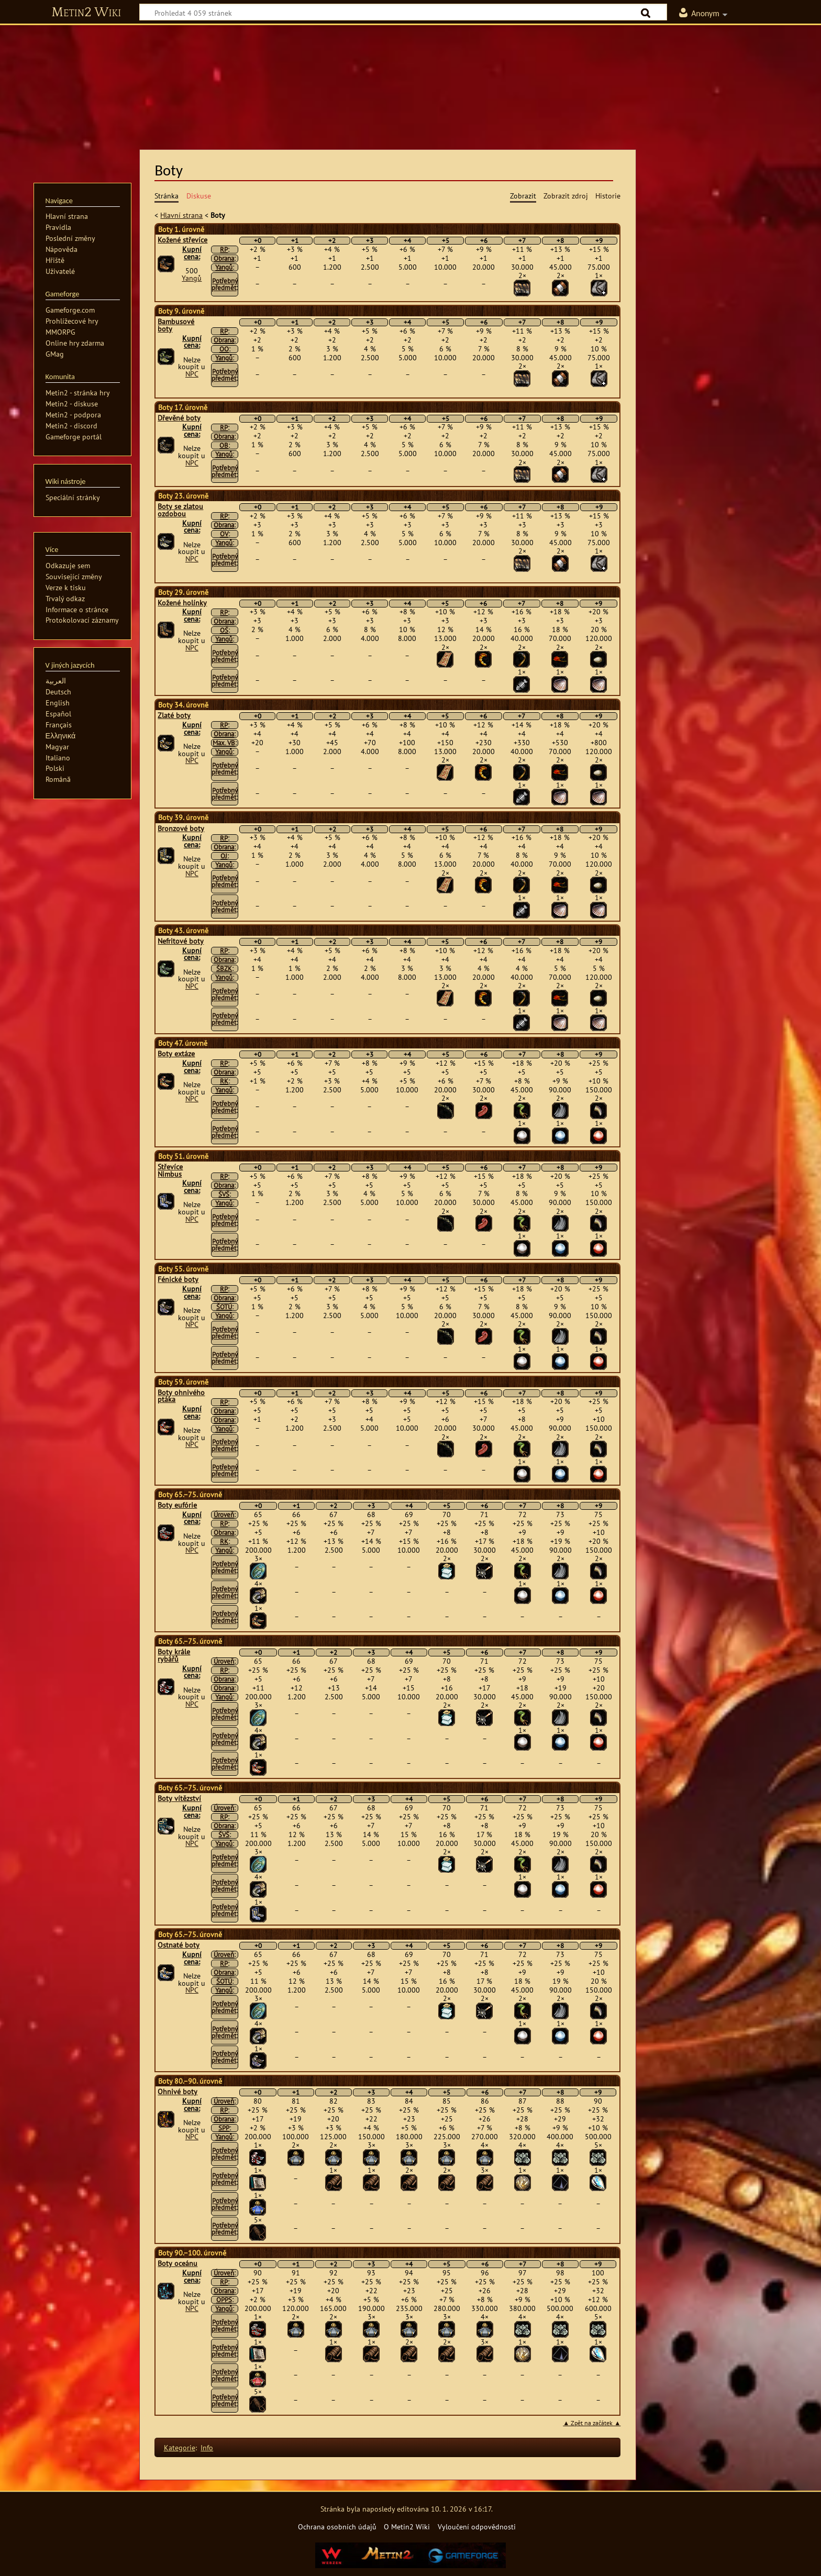 The image size is (821, 2576). Describe the element at coordinates (178, 1945) in the screenshot. I see `Ostnaté boty` at that location.